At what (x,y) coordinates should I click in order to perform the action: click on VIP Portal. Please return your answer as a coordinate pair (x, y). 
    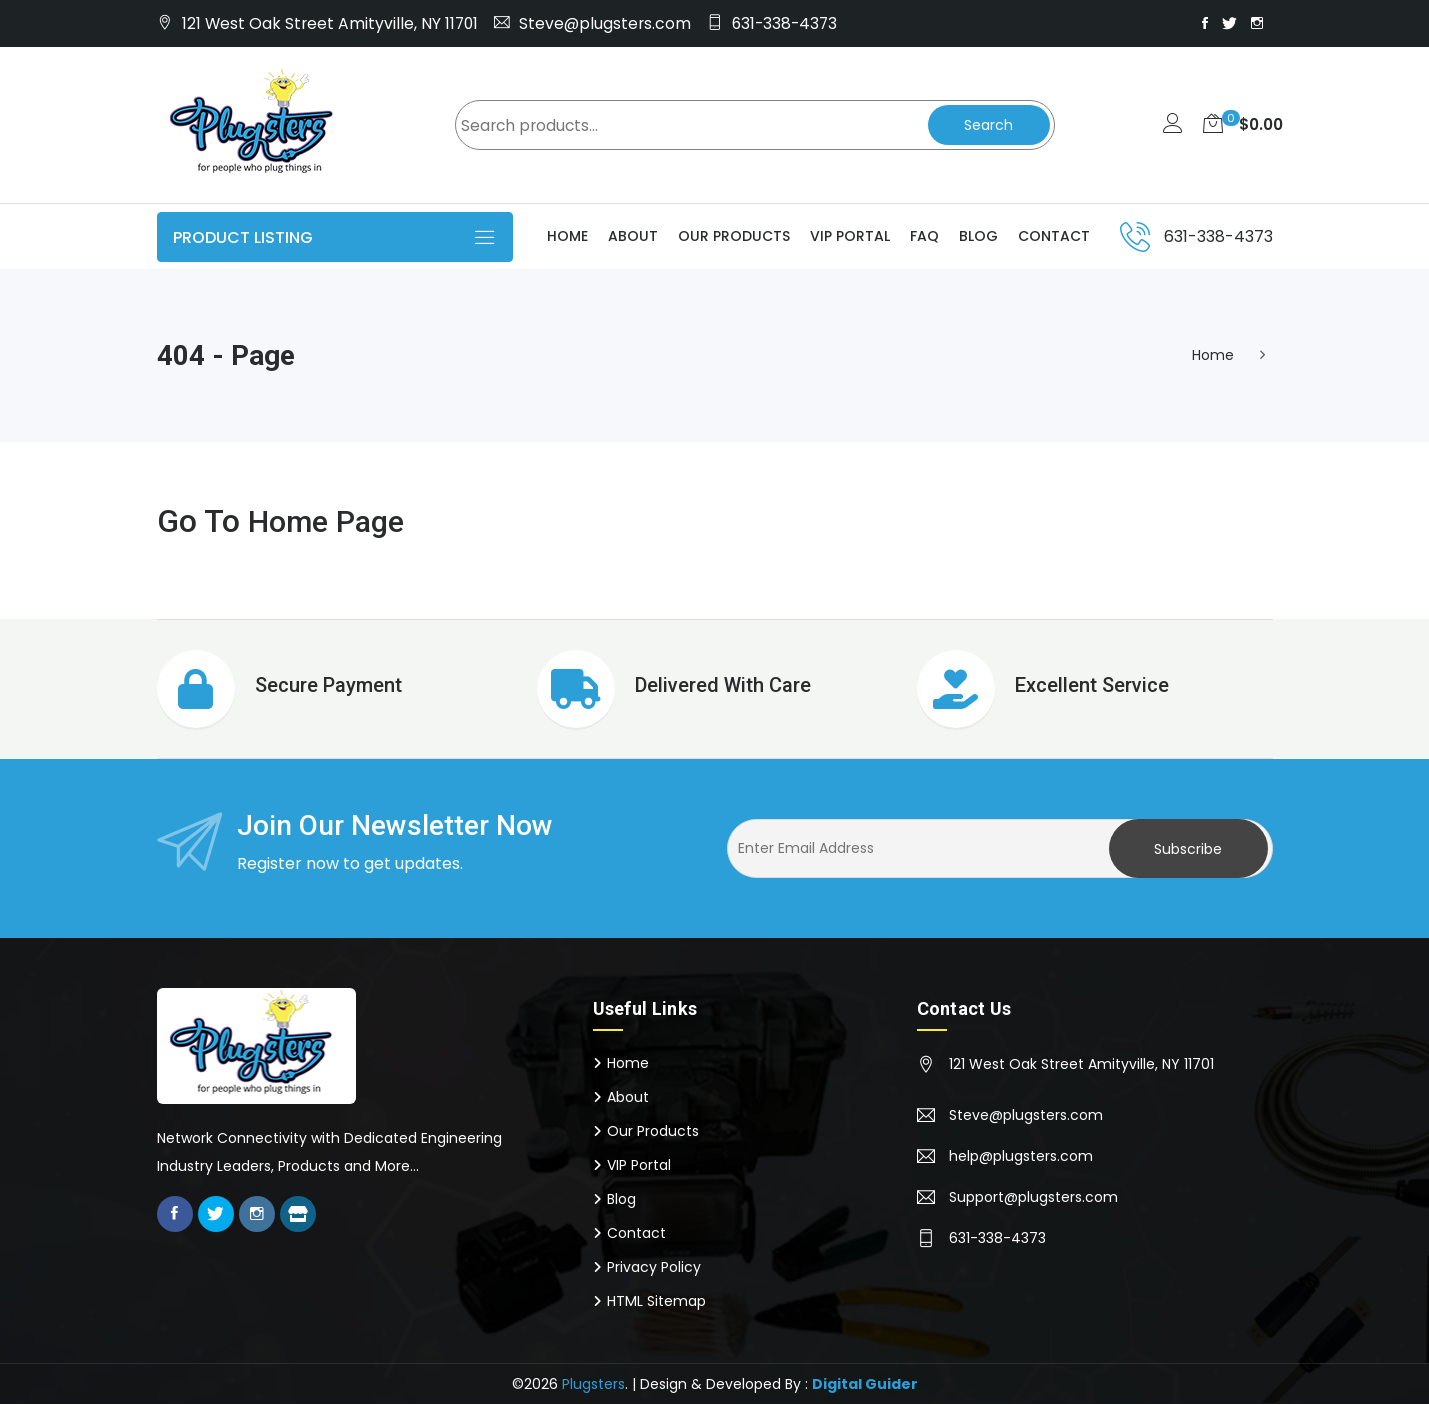
    Looking at the image, I should click on (850, 237).